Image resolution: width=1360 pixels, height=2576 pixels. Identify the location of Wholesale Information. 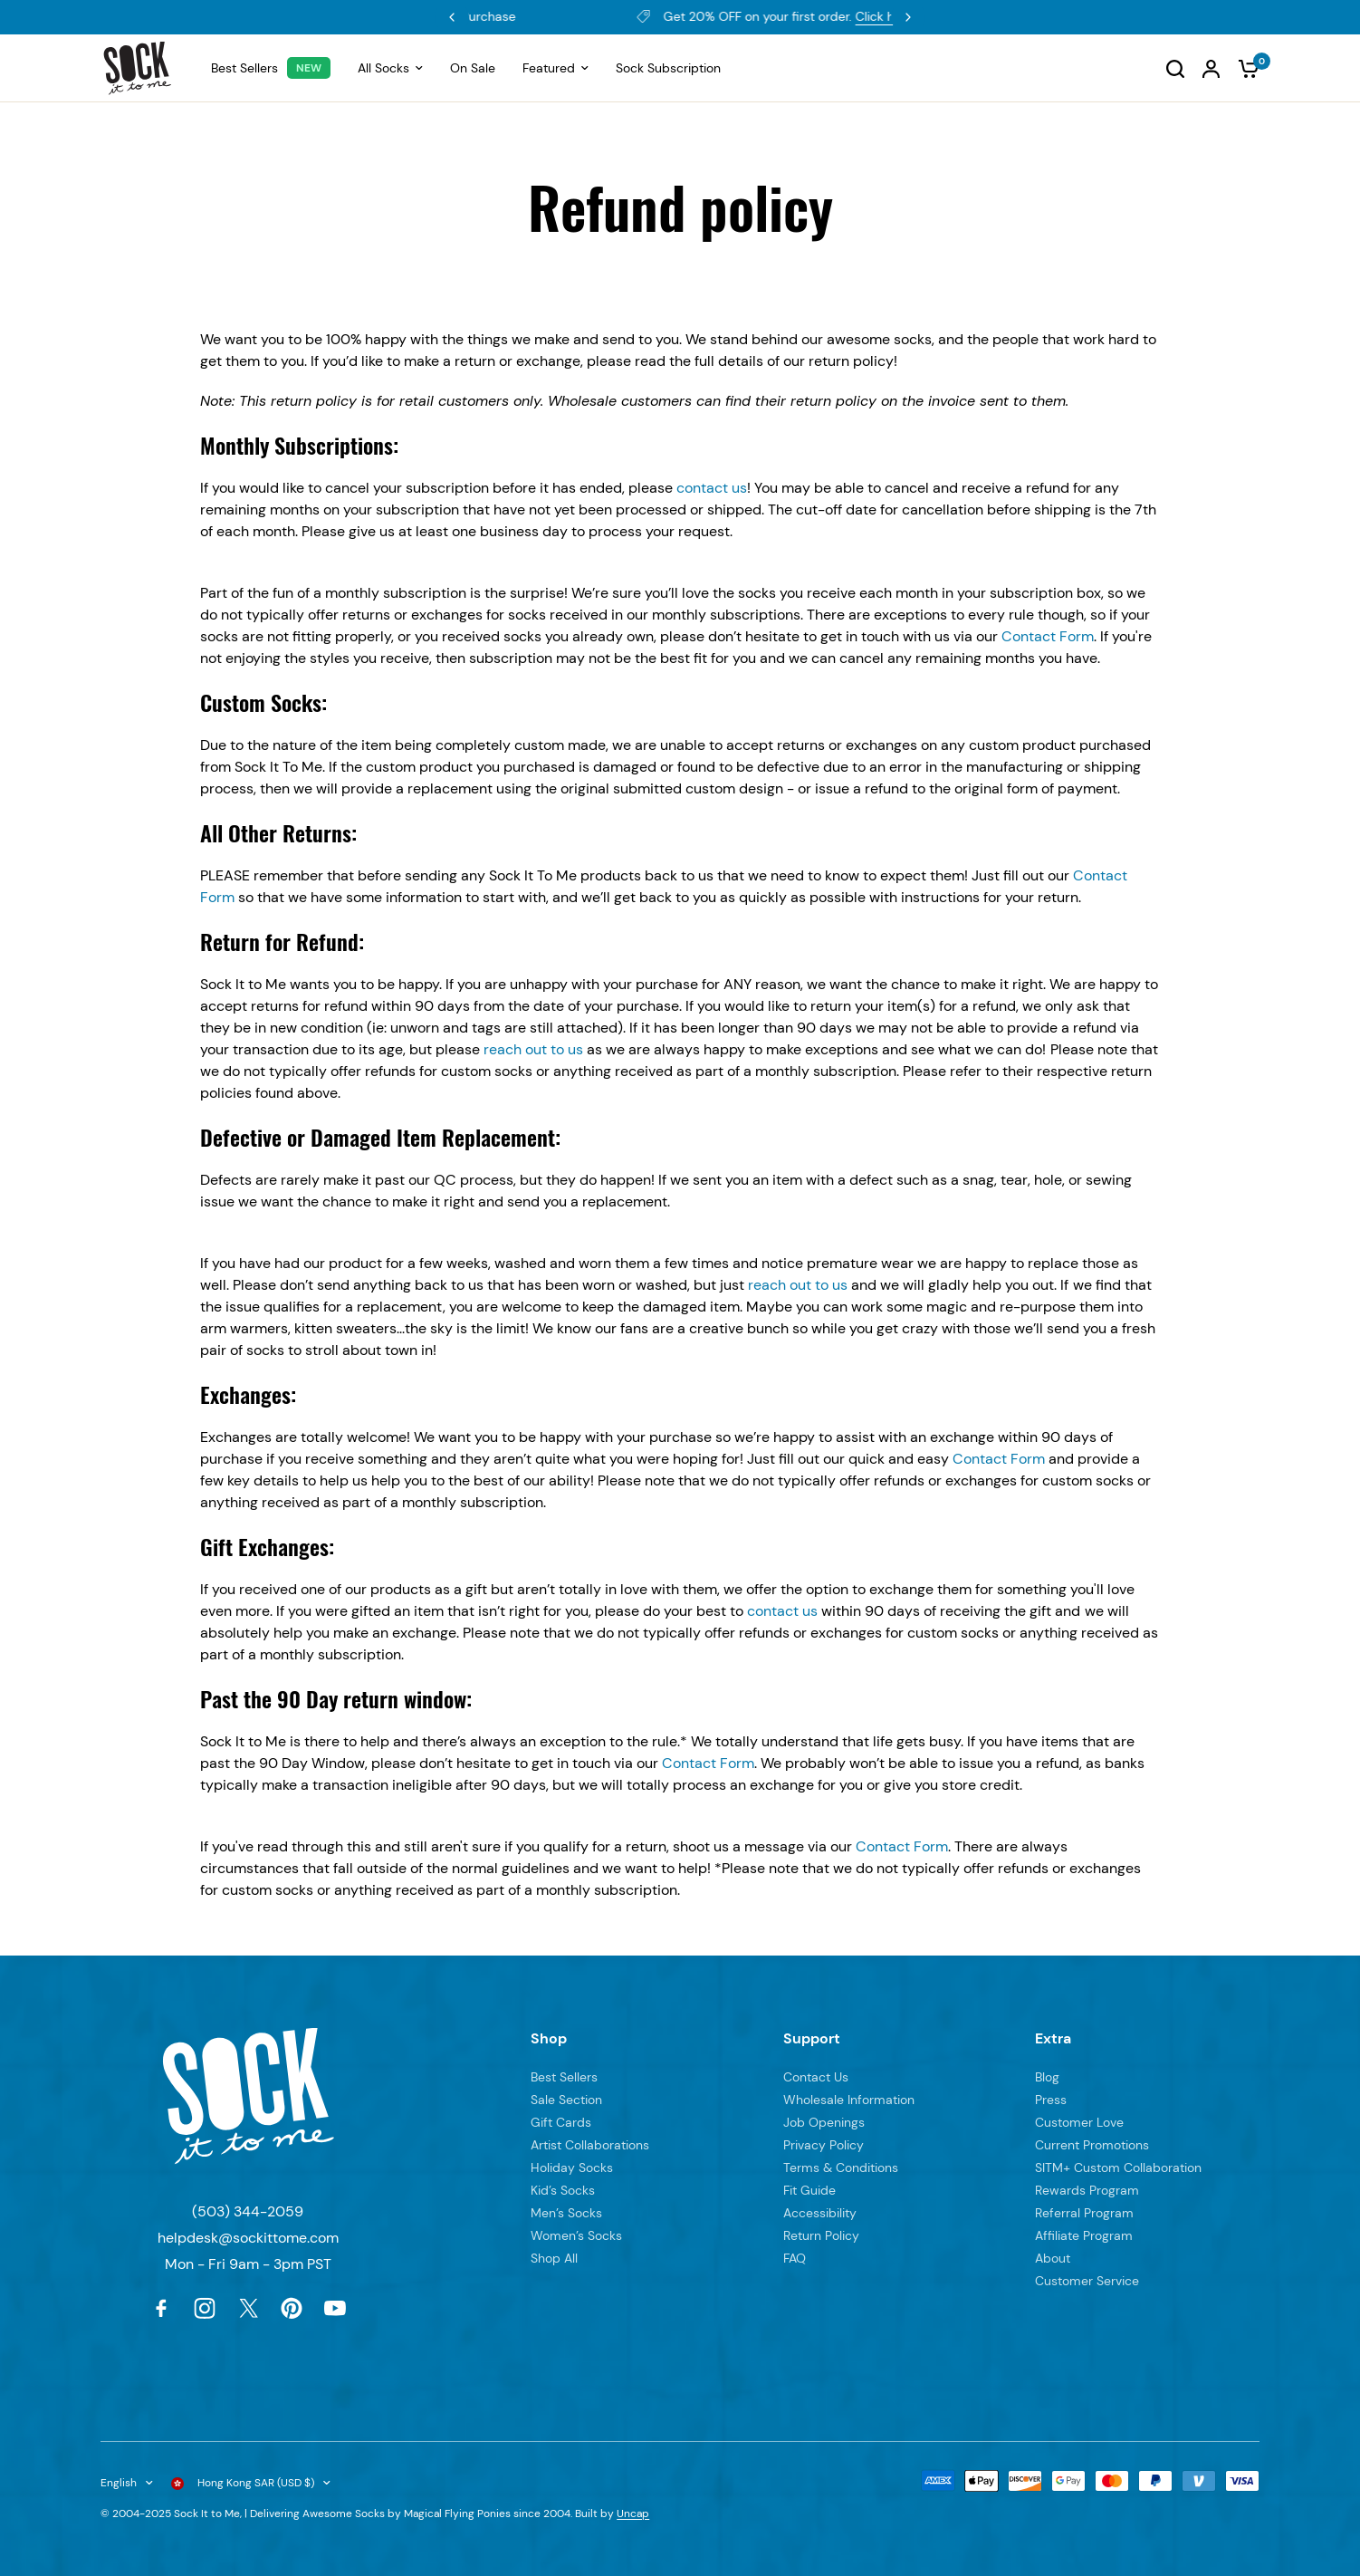
(849, 2099).